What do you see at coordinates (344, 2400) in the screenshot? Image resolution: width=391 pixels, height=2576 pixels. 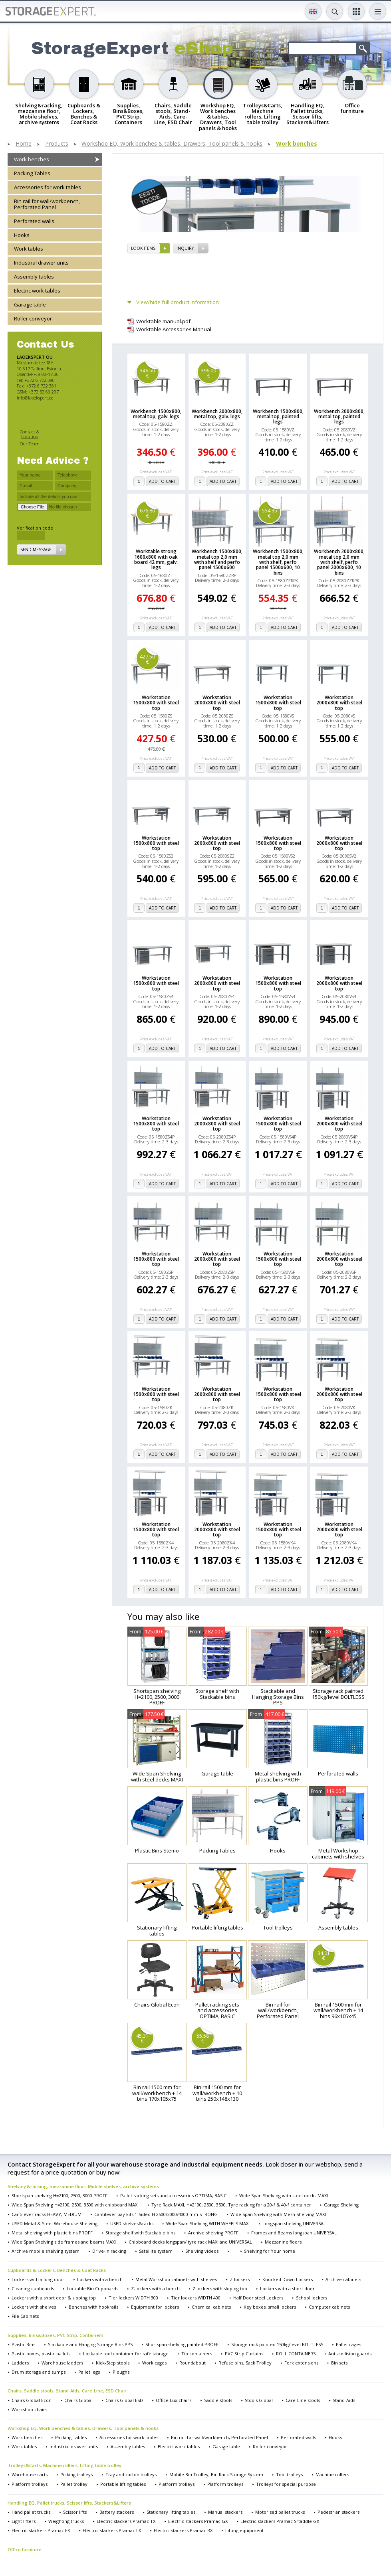 I see `Stand-Aids` at bounding box center [344, 2400].